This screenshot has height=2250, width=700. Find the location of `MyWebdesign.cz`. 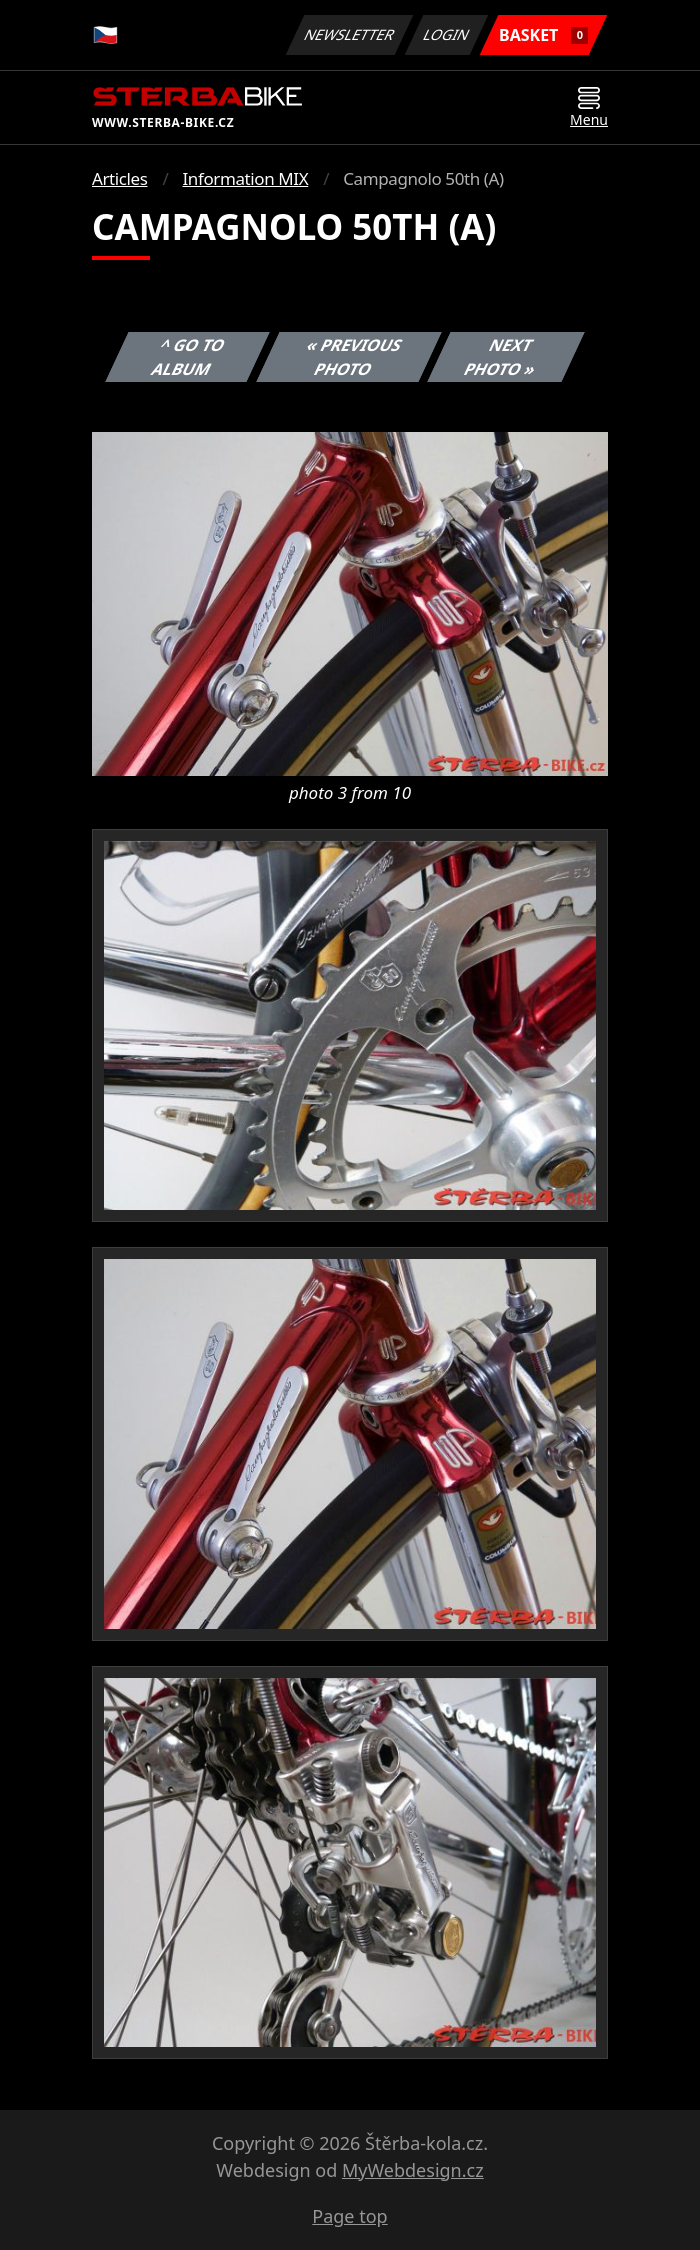

MyWebdesign.cz is located at coordinates (413, 2170).